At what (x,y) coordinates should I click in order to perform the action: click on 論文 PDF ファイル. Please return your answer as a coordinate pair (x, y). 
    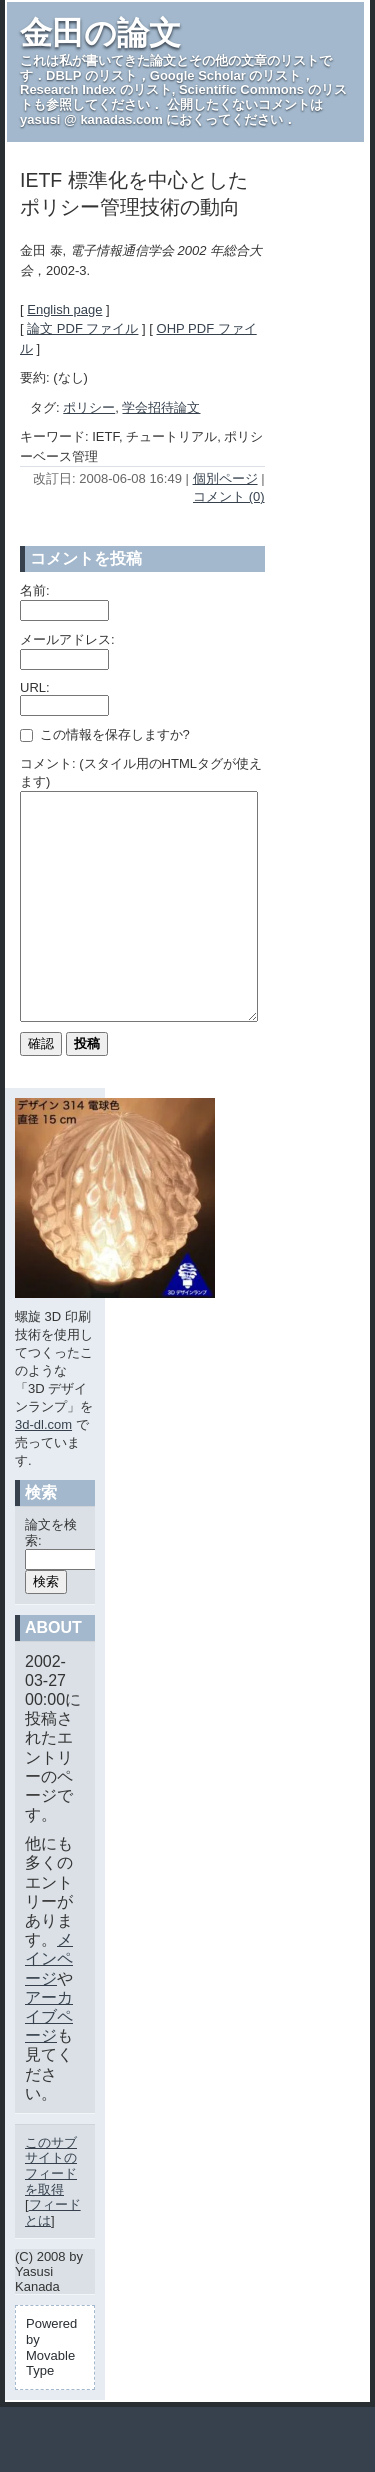
    Looking at the image, I should click on (82, 328).